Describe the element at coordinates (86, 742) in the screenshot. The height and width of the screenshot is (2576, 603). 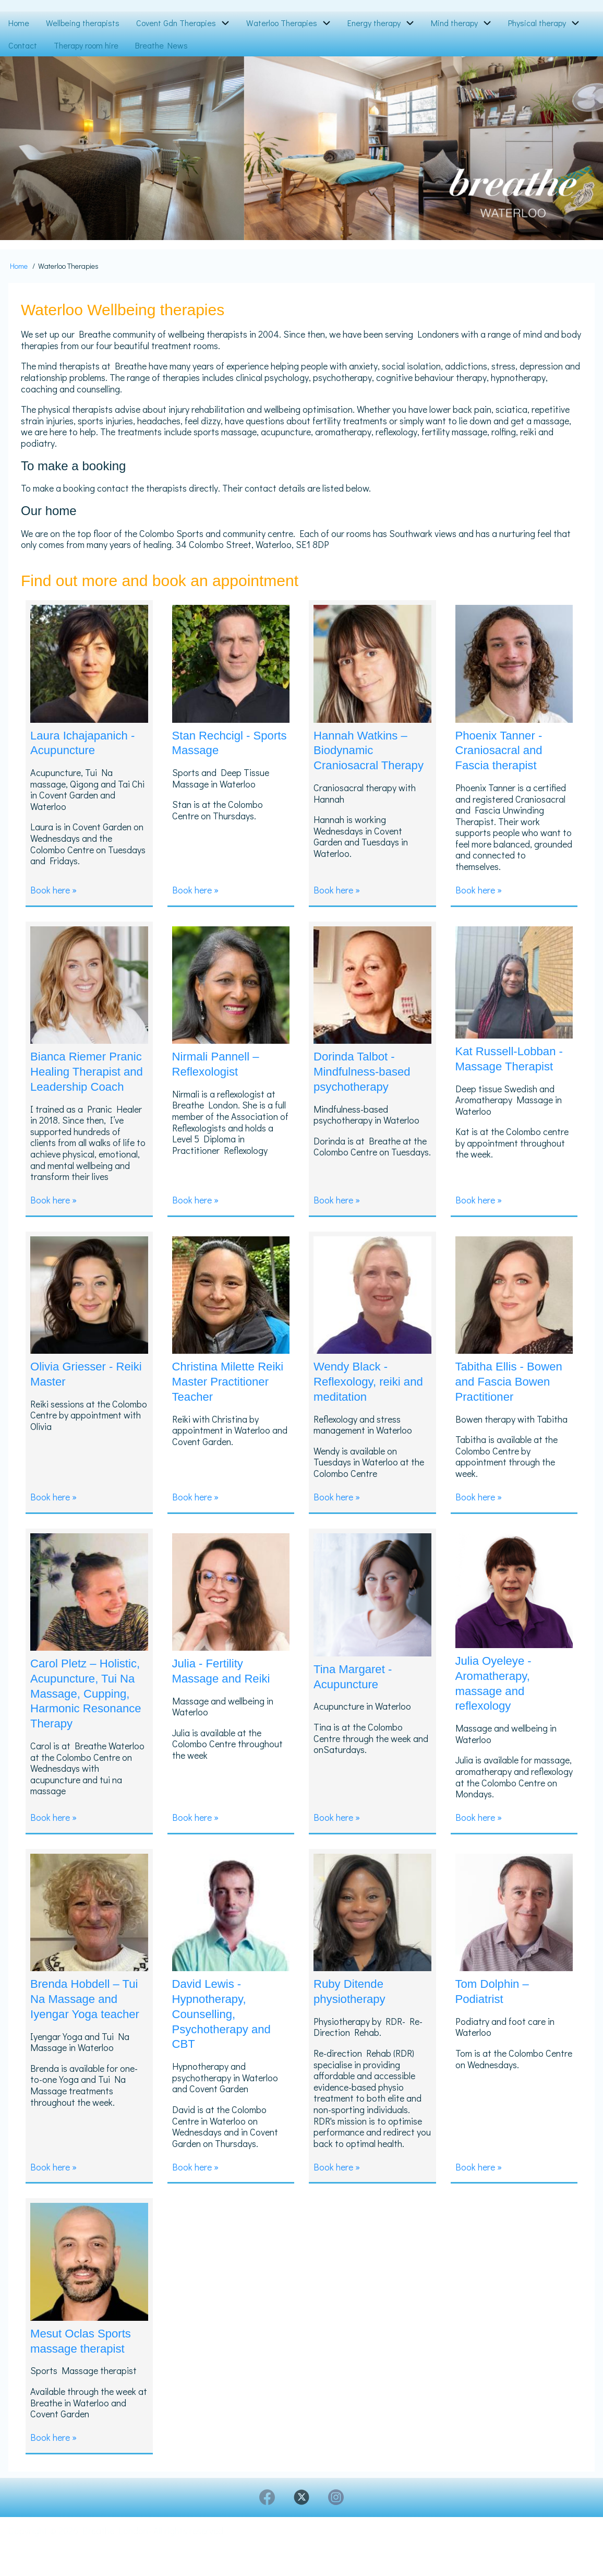
I see `Laura Ichajapanich - Acupuncture` at that location.